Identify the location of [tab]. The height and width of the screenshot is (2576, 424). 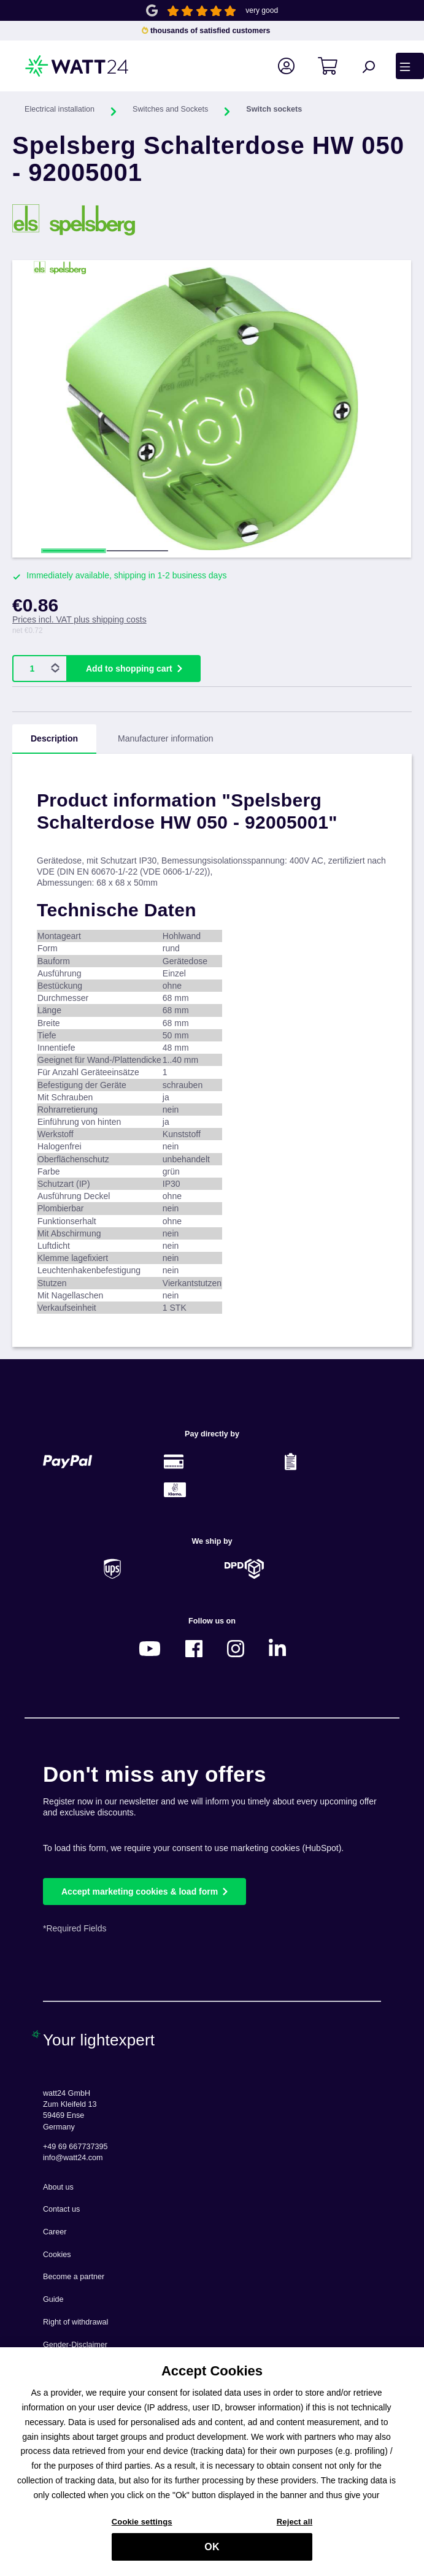
(54, 739).